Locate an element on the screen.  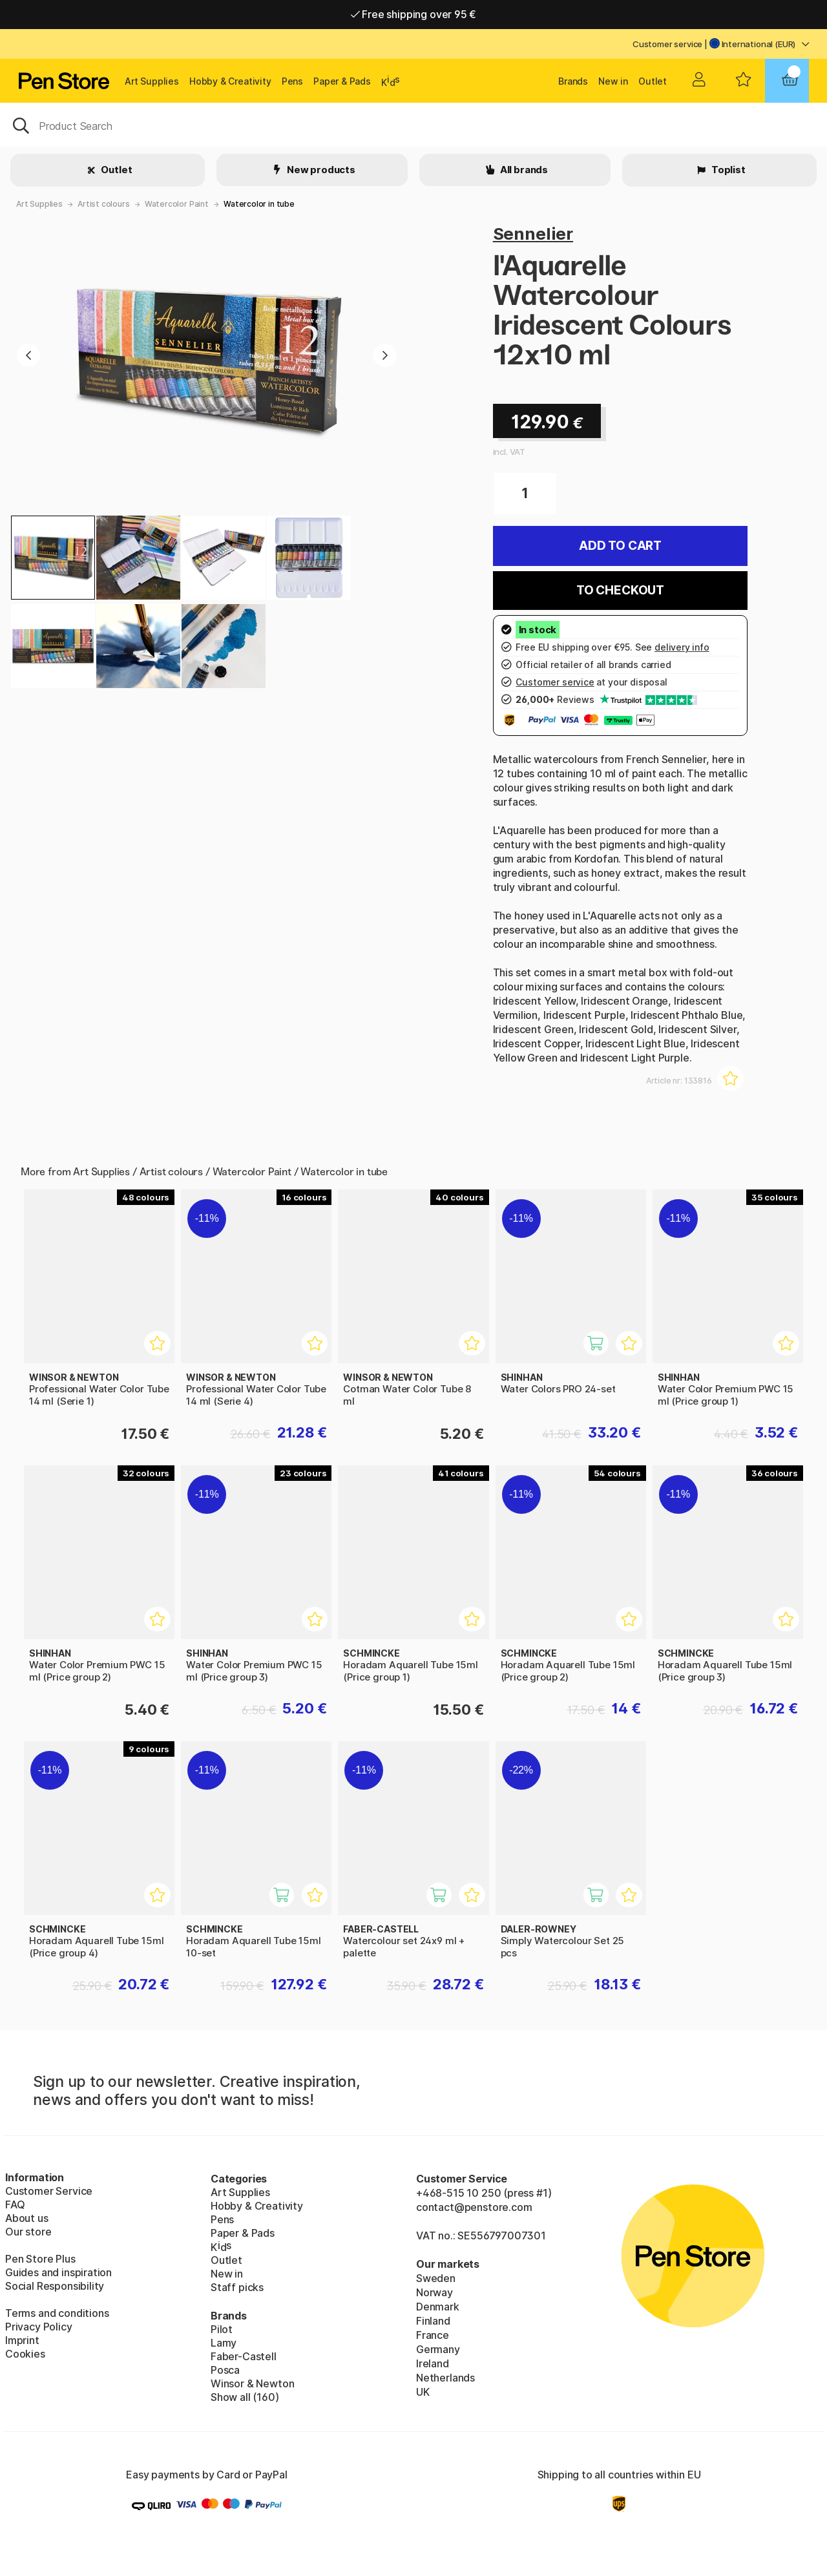
Cookies is located at coordinates (25, 2353).